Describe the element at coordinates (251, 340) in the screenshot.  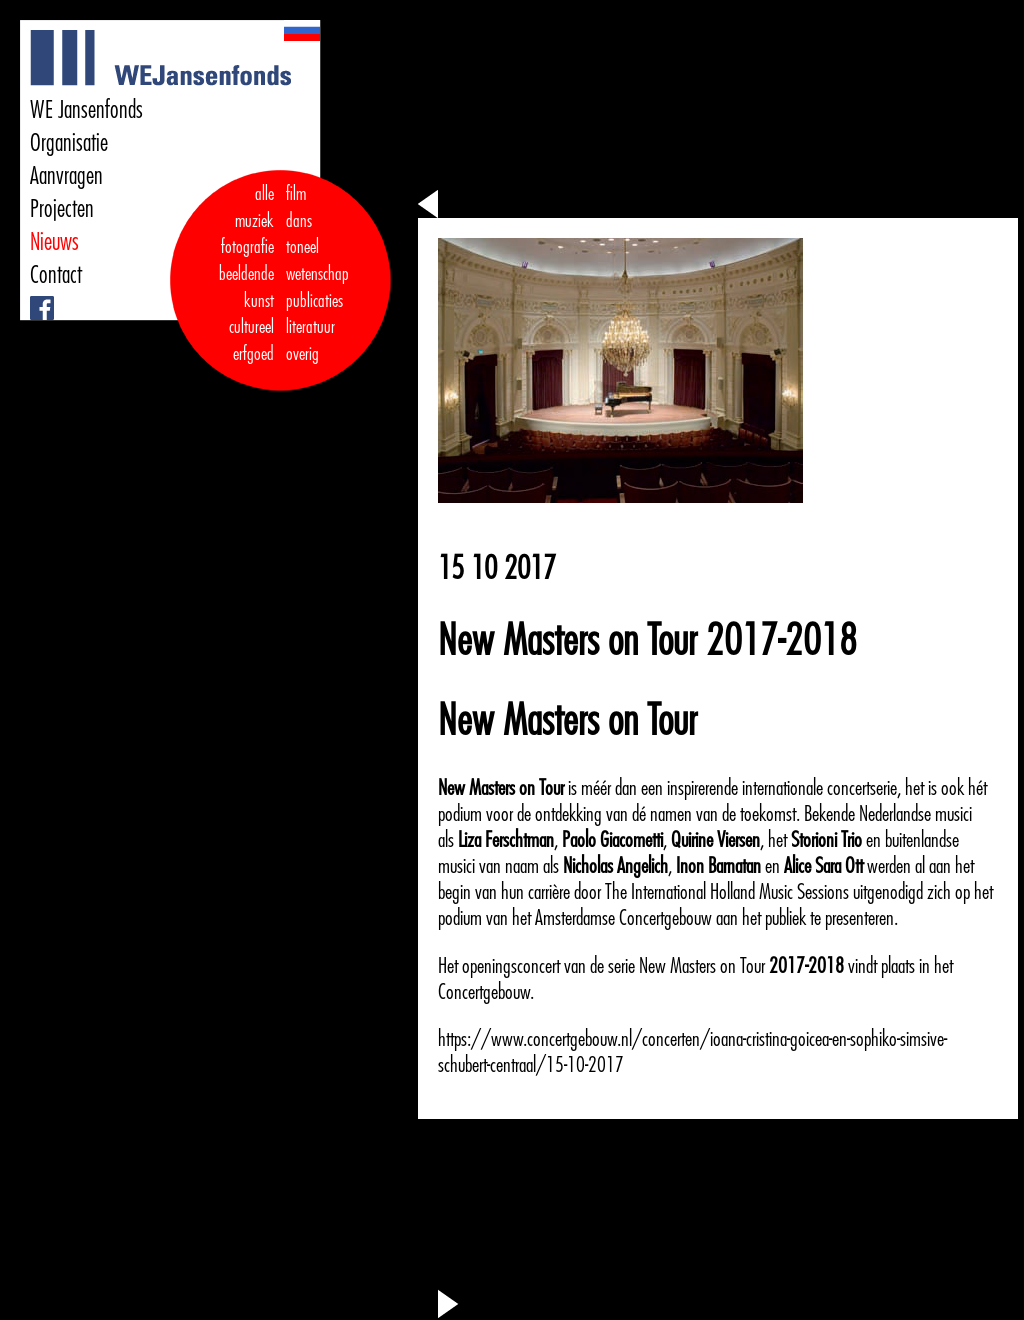
I see `cultureel erfgoed` at that location.